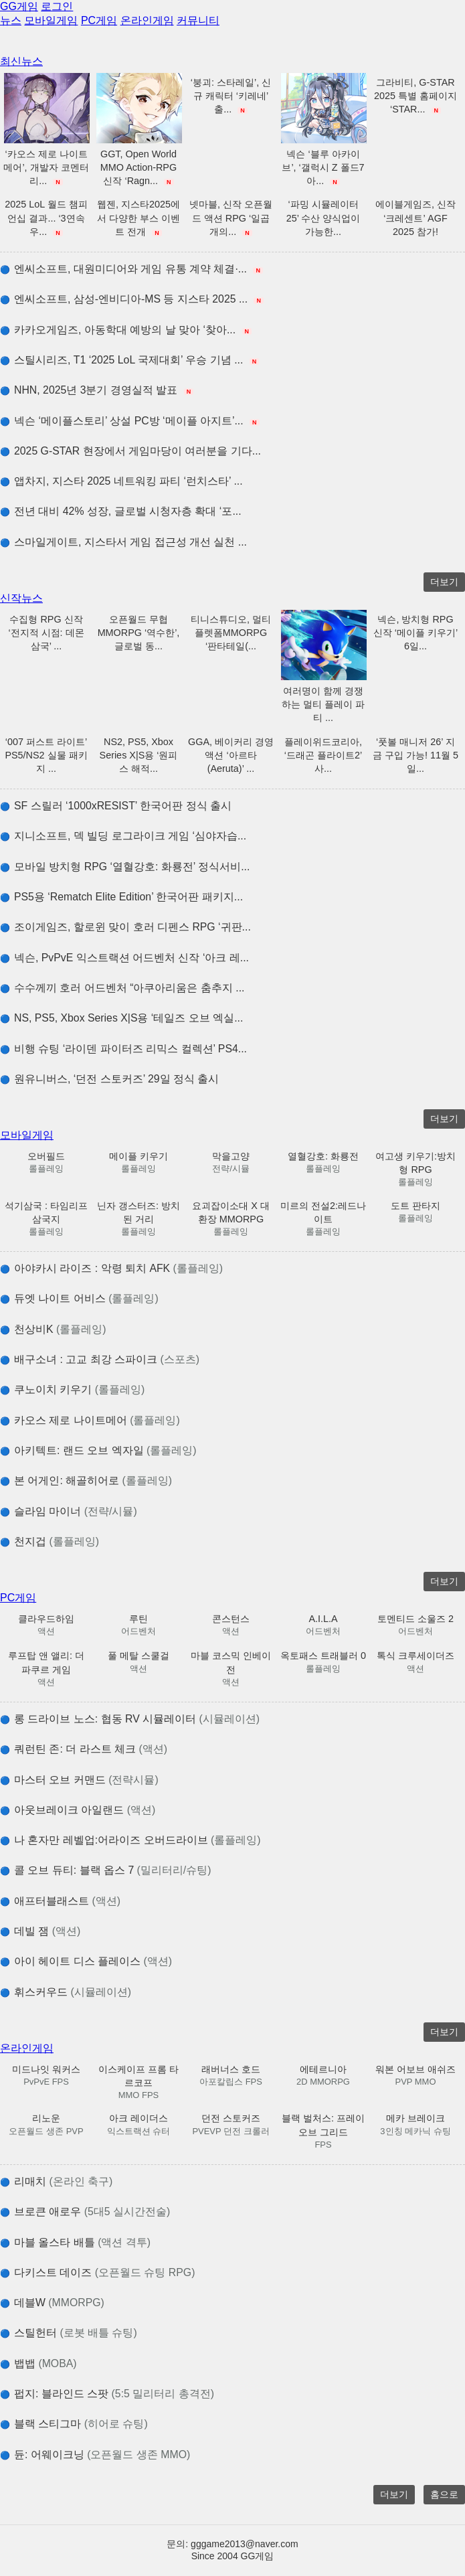 The height and width of the screenshot is (2576, 465). Describe the element at coordinates (68, 2332) in the screenshot. I see `스틸헌터` at that location.